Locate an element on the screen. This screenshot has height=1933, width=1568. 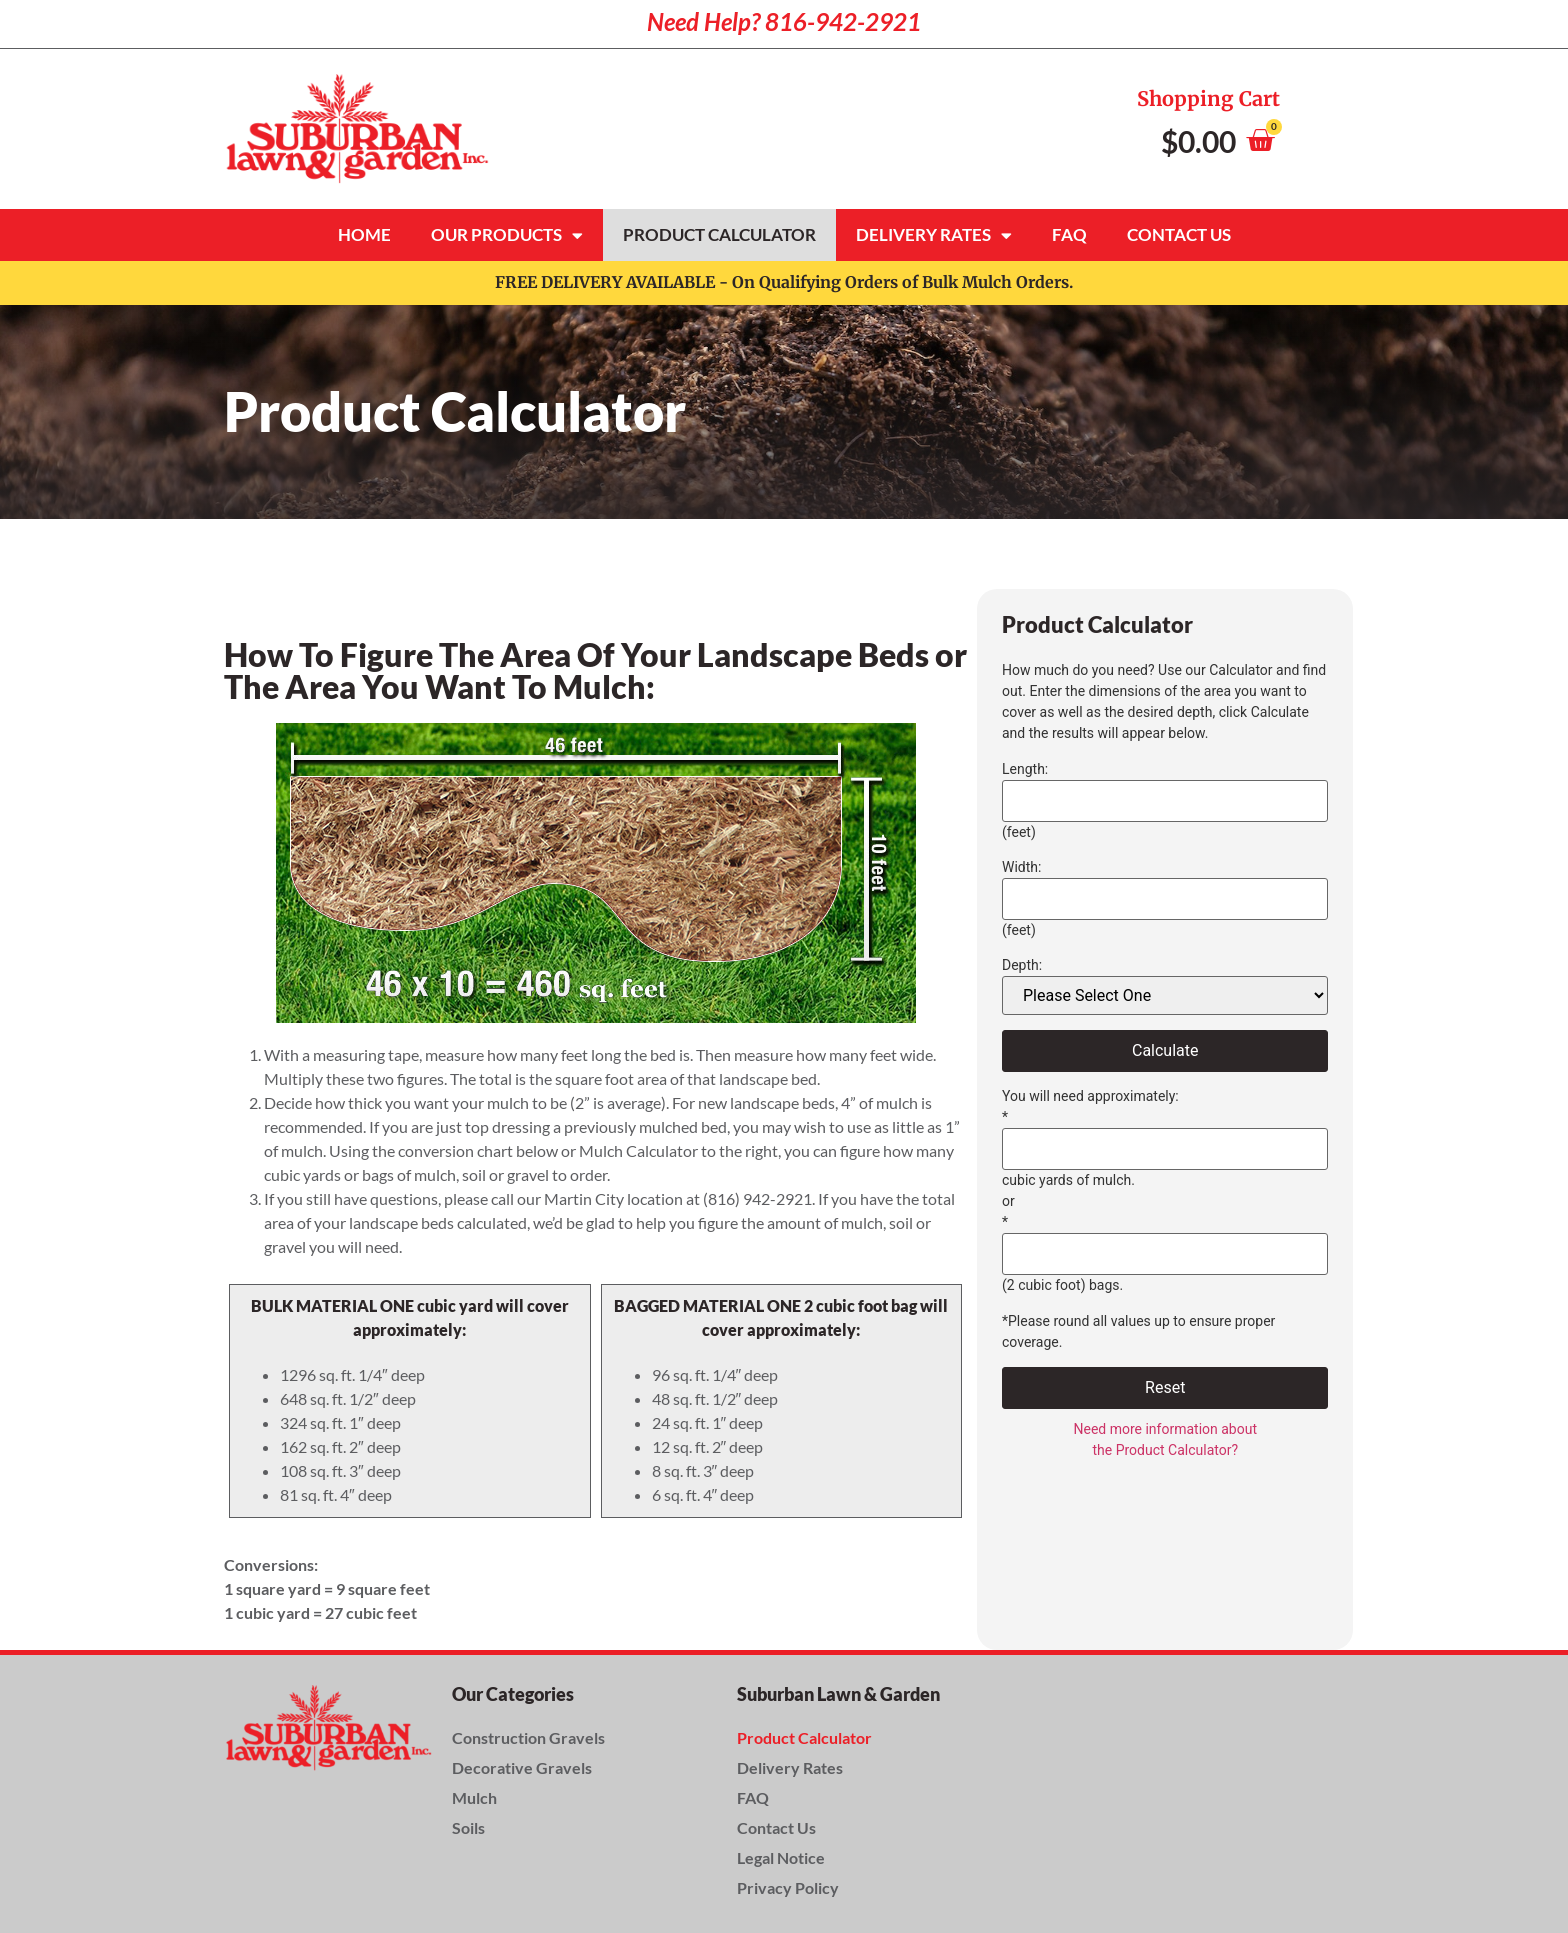
Delivery Rates is located at coordinates (934, 235).